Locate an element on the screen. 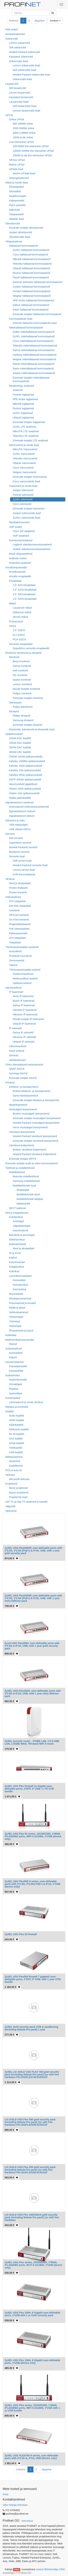 This screenshot has height=2576, width=68. ZyXEL USG Flex series, 10/100/1000, 1*WAN, 4*LAN/DMZ ports, Wi-Fi 6 AX1800, 1*USB (device only) is located at coordinates (33, 2265).